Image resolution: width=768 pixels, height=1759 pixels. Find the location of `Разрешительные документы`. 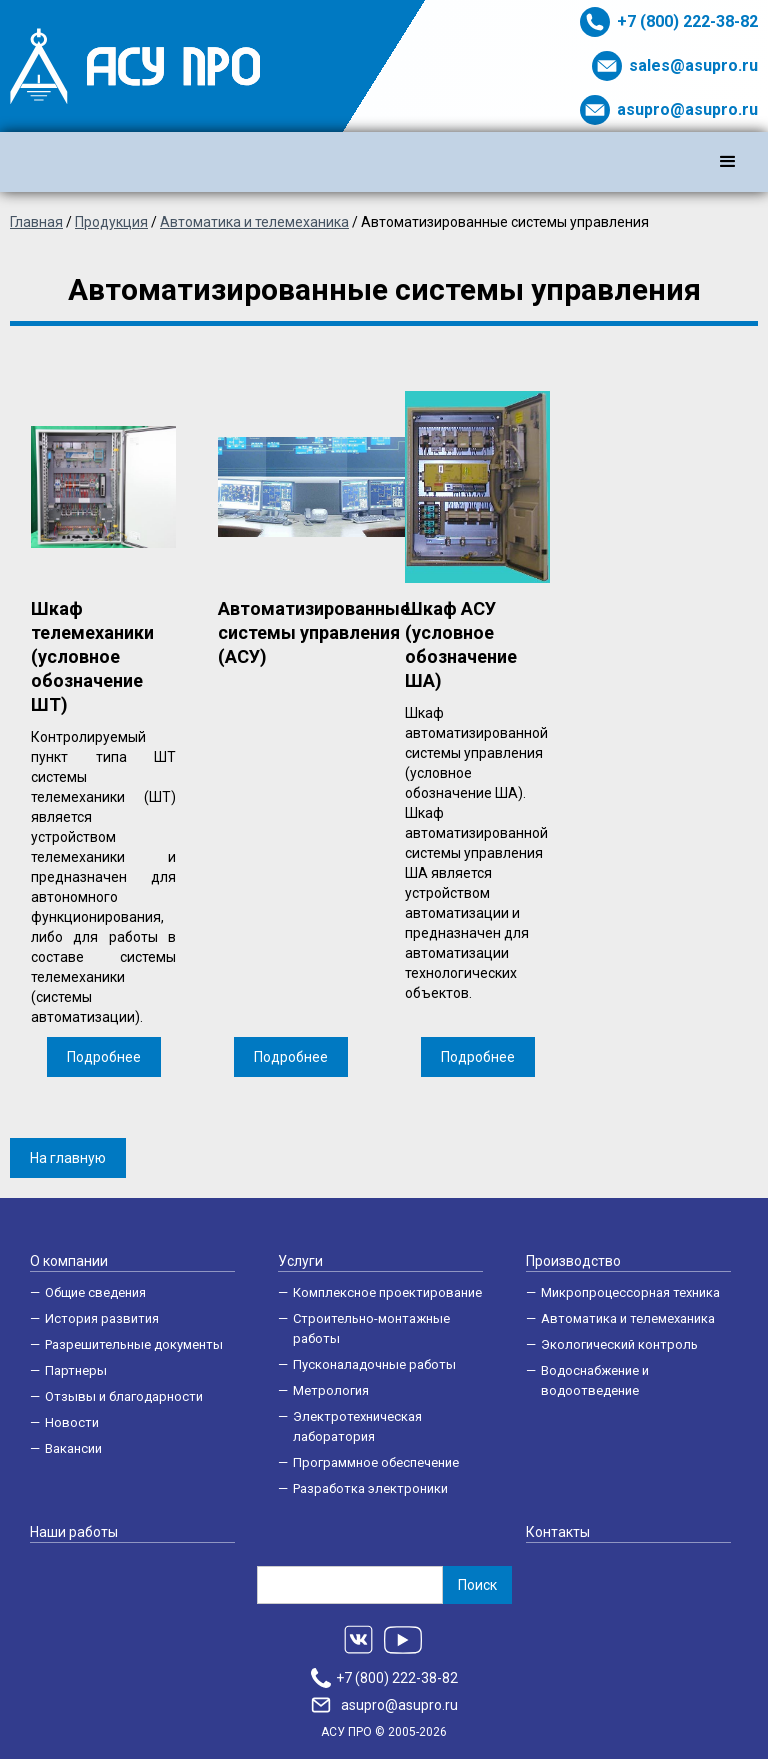

Разрешительные документы is located at coordinates (134, 1344).